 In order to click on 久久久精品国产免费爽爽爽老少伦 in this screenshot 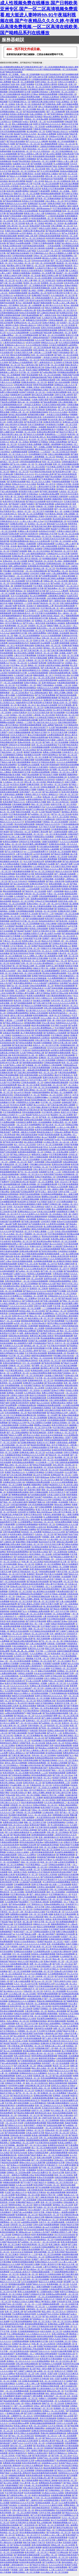, I will do `click(13, 807)`.